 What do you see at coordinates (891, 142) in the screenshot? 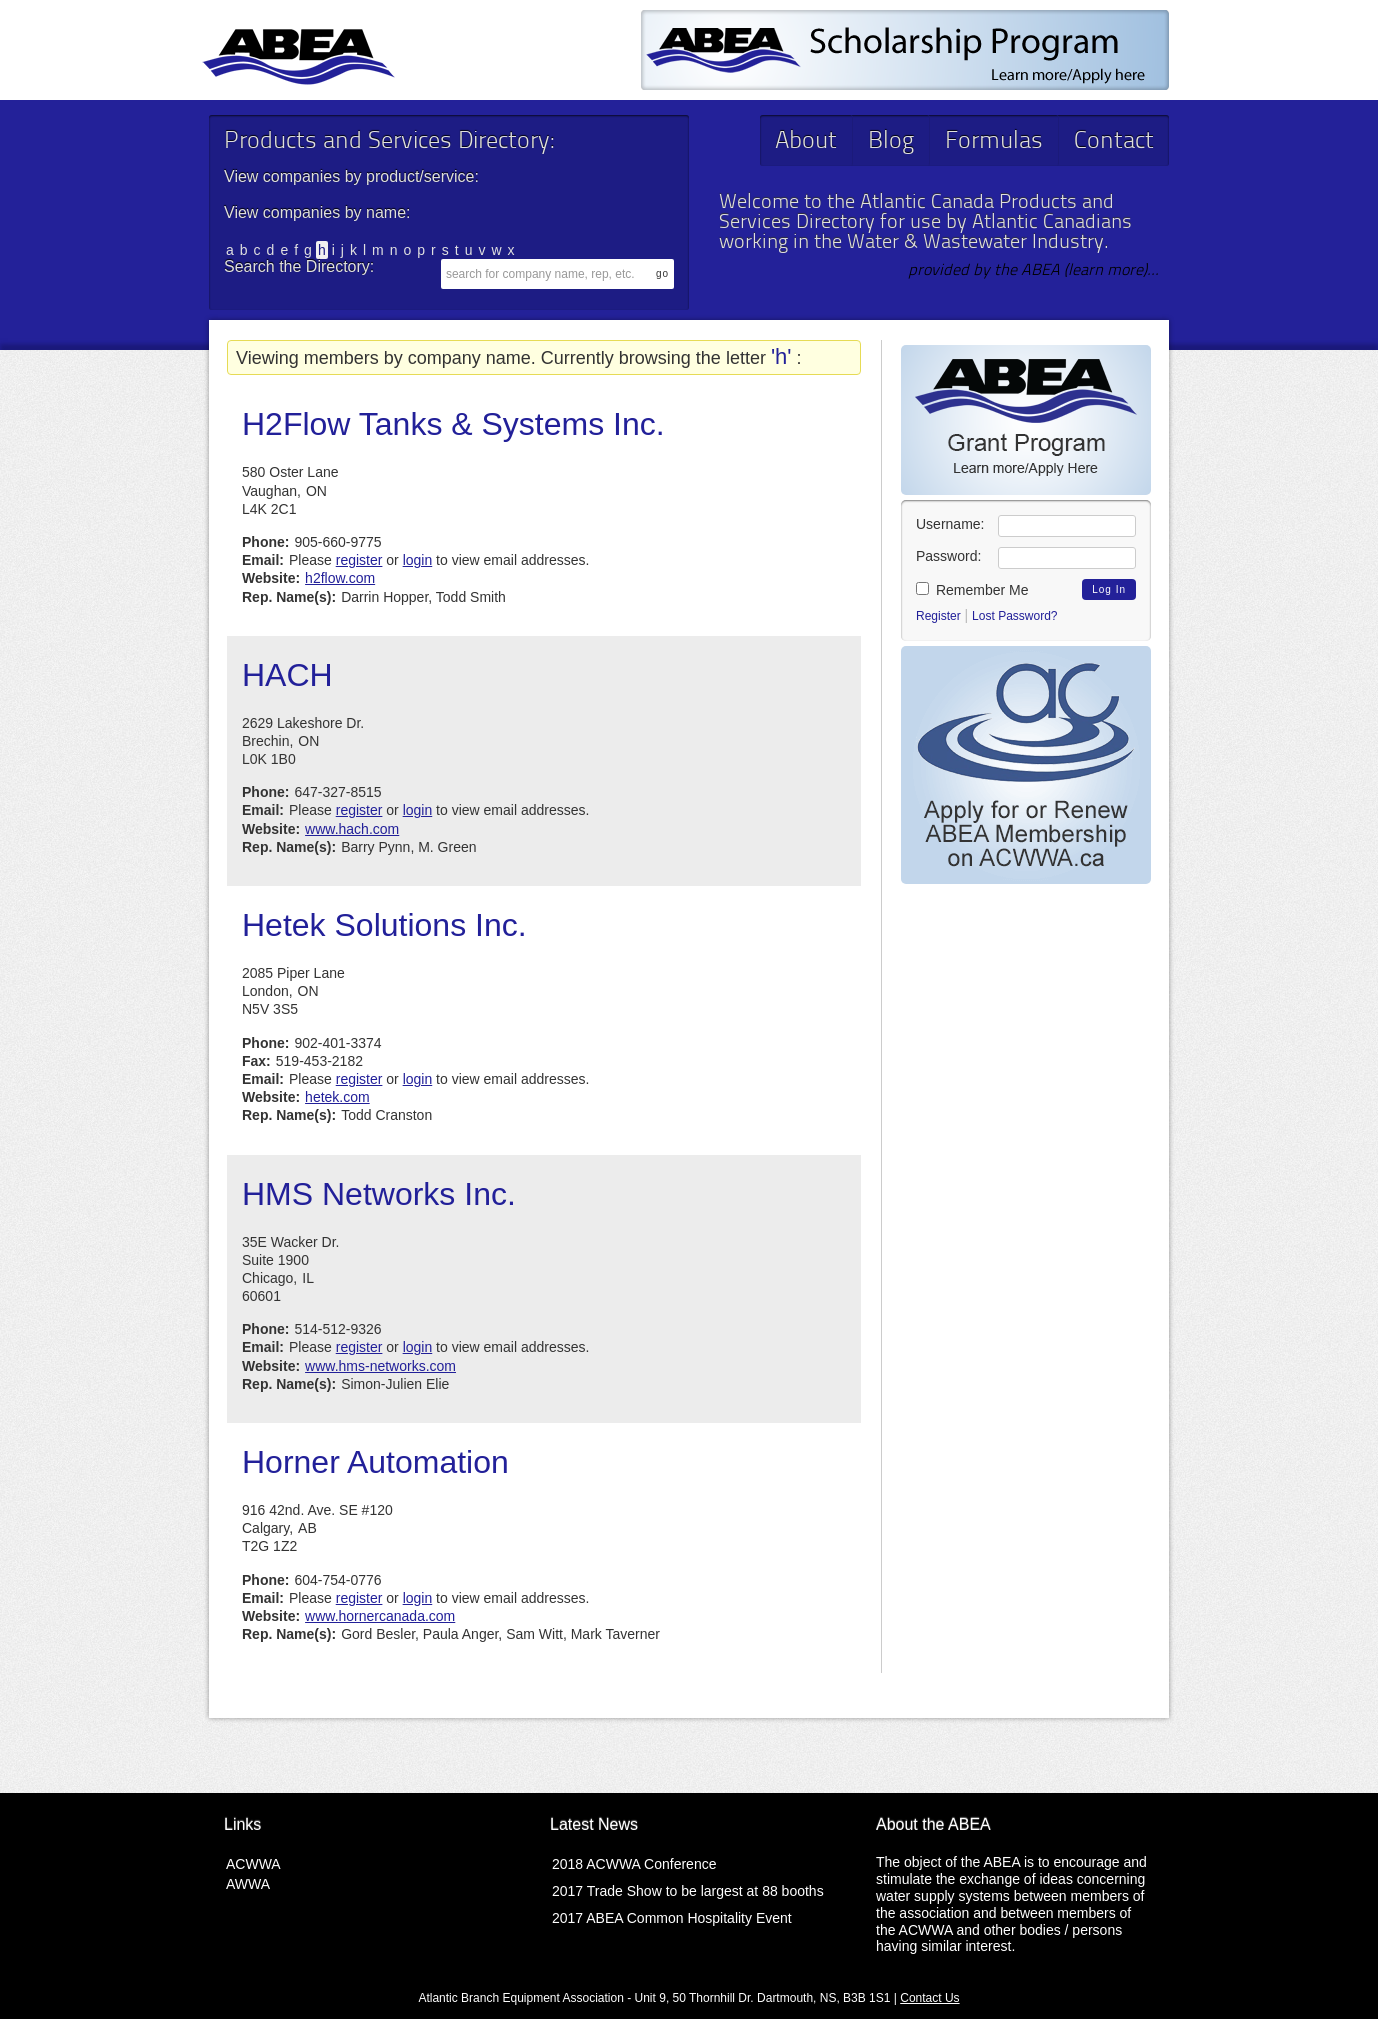
I see `Blog` at bounding box center [891, 142].